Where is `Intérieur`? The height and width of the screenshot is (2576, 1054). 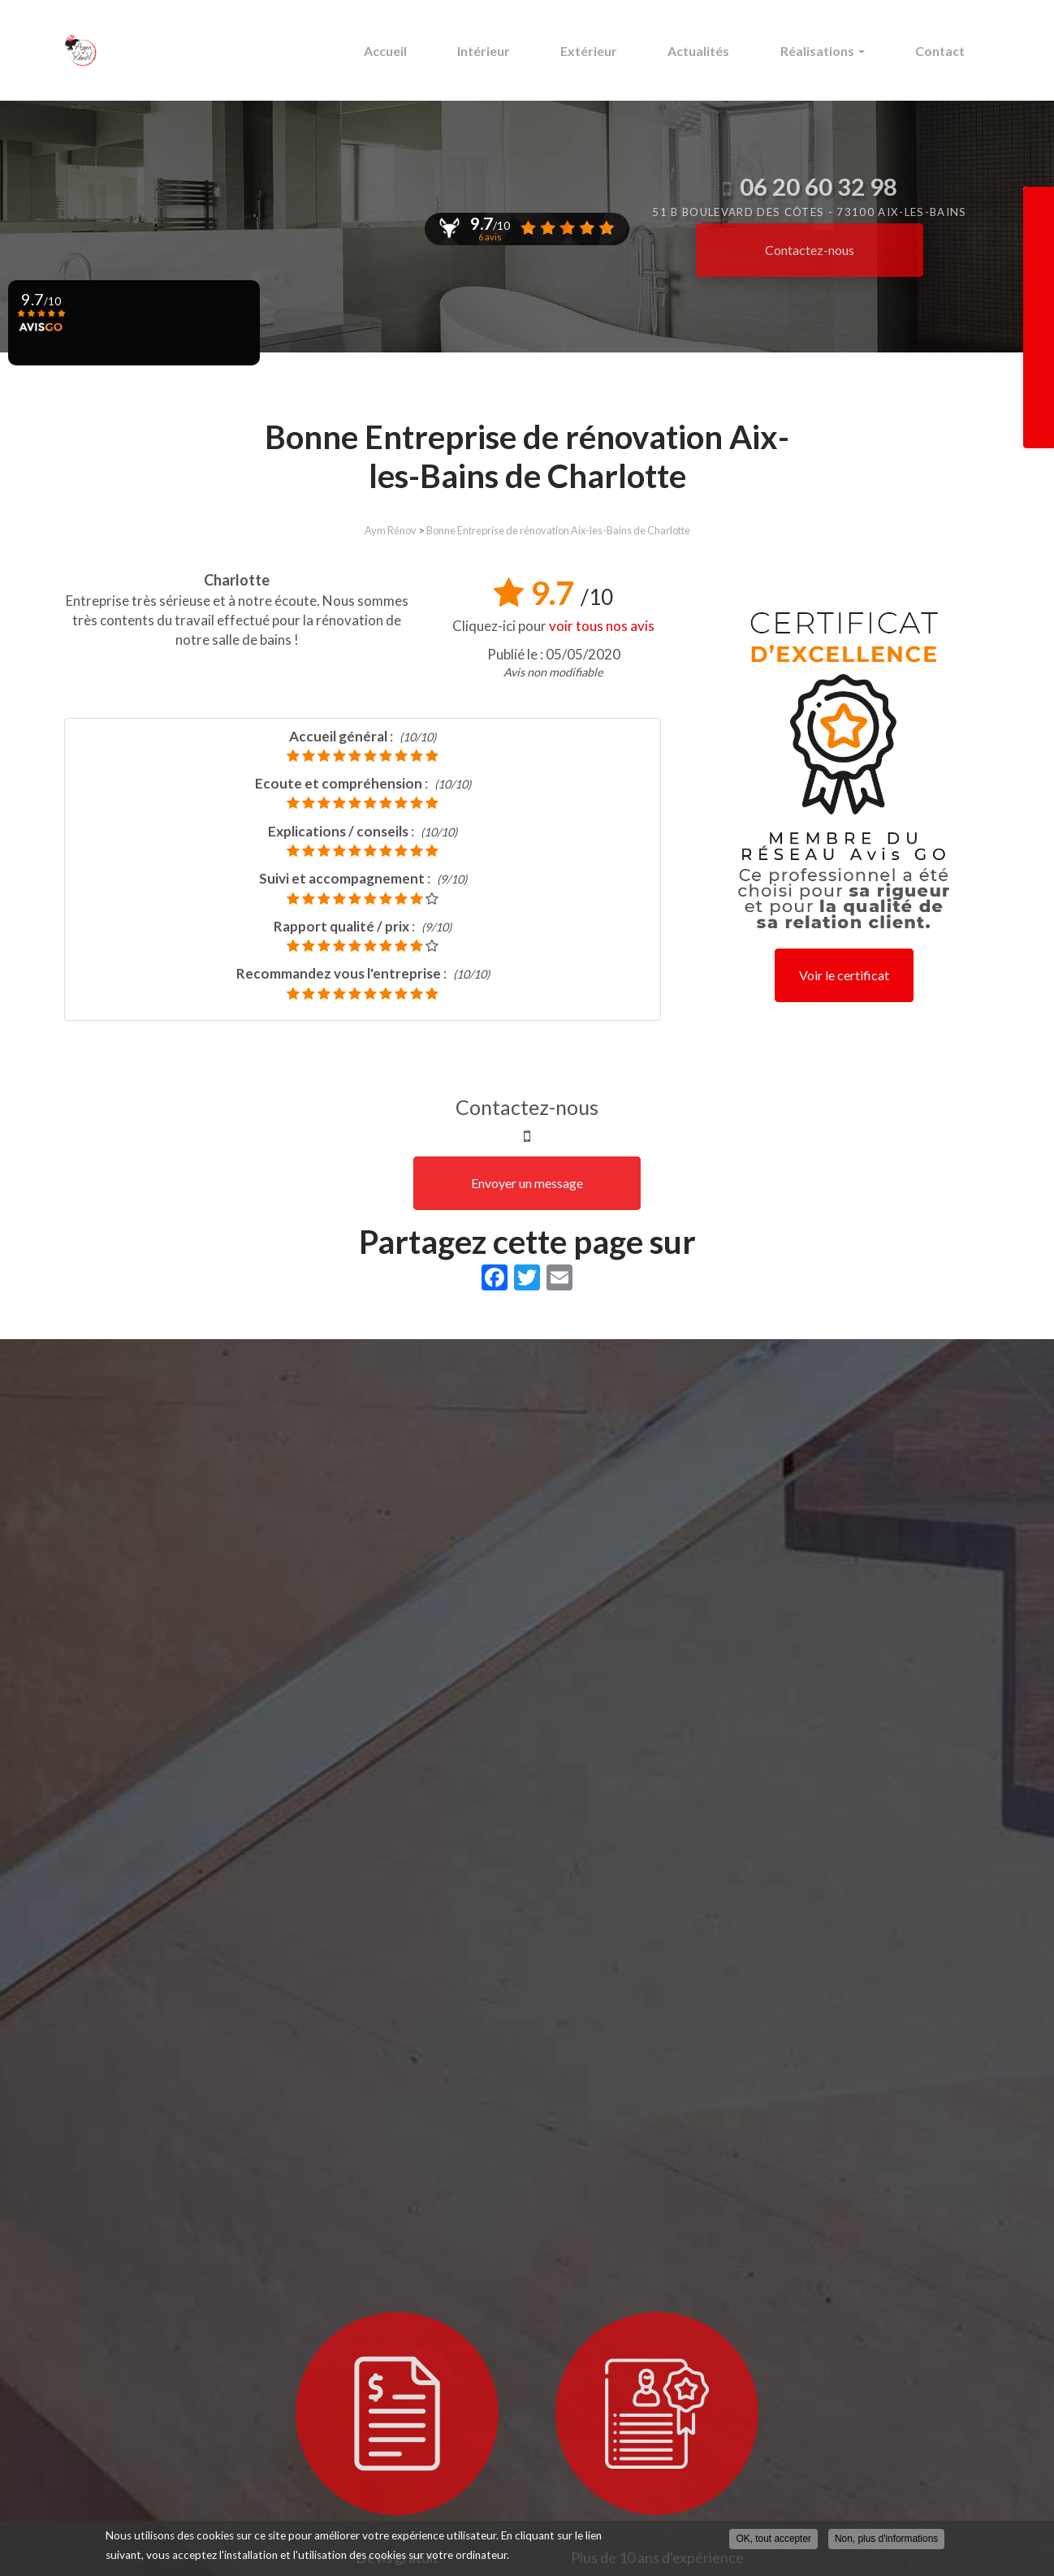
Intérieur is located at coordinates (521, 50).